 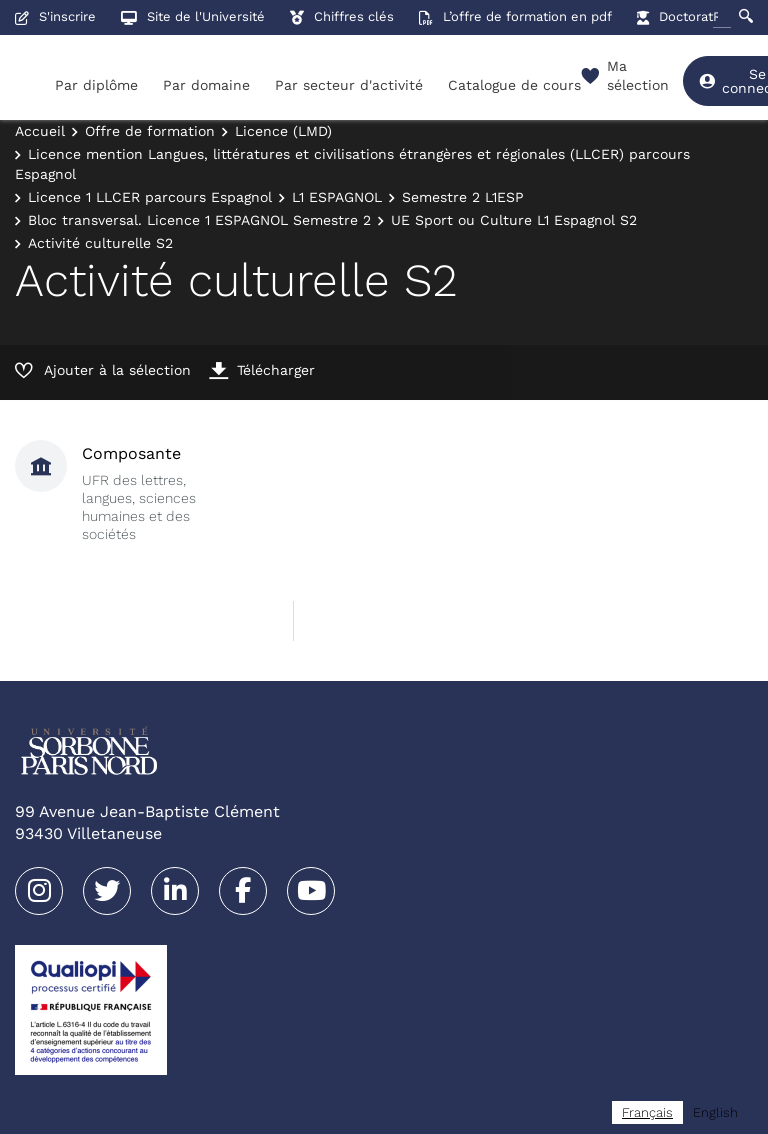 I want to click on UE Sport ou Culture L1 Espagnol S2, so click(x=514, y=220).